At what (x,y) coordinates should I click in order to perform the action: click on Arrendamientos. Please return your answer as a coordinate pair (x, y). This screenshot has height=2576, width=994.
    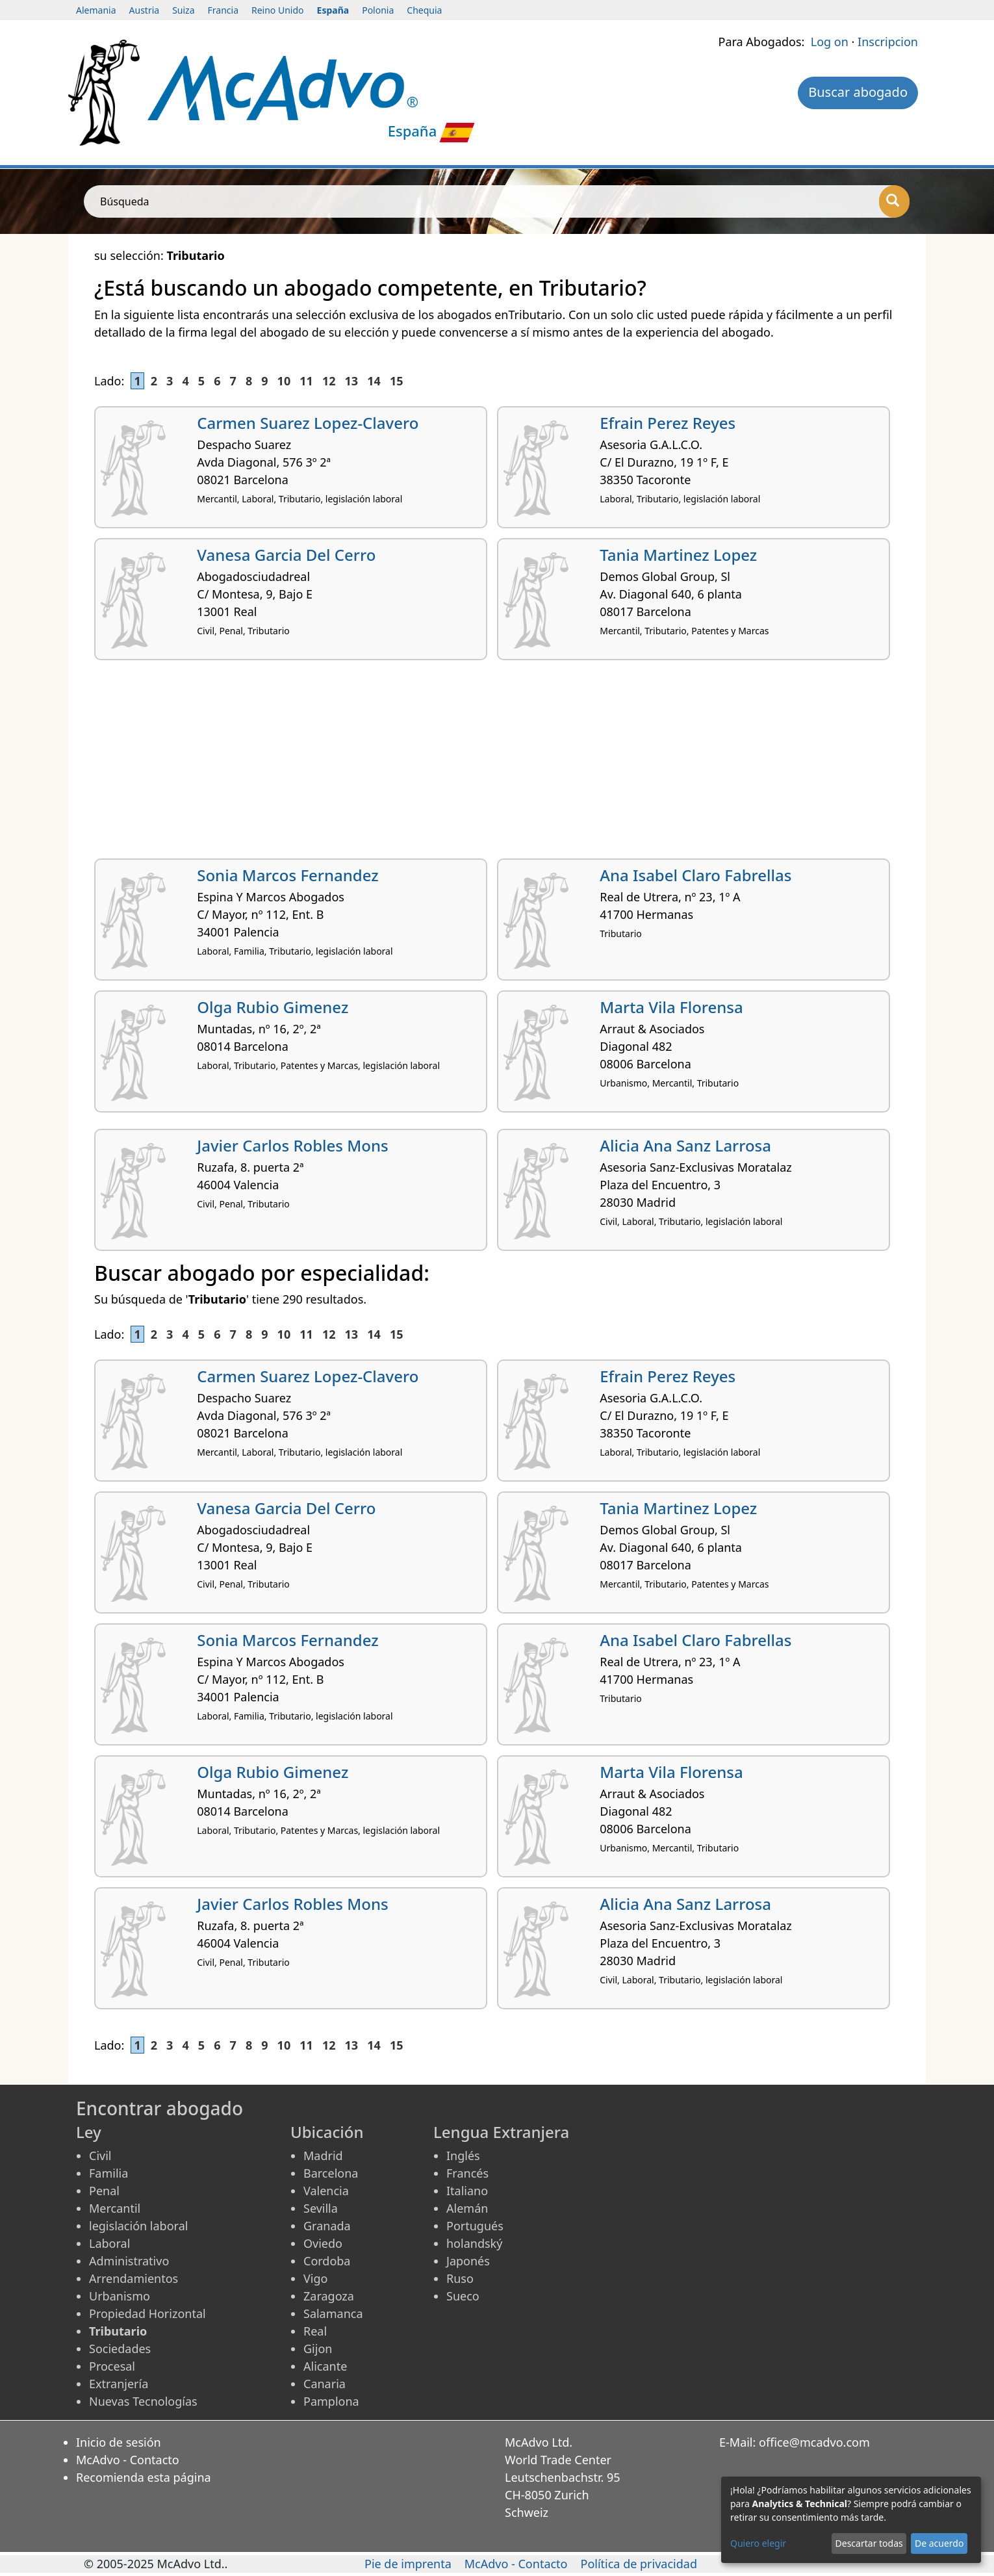
    Looking at the image, I should click on (133, 2278).